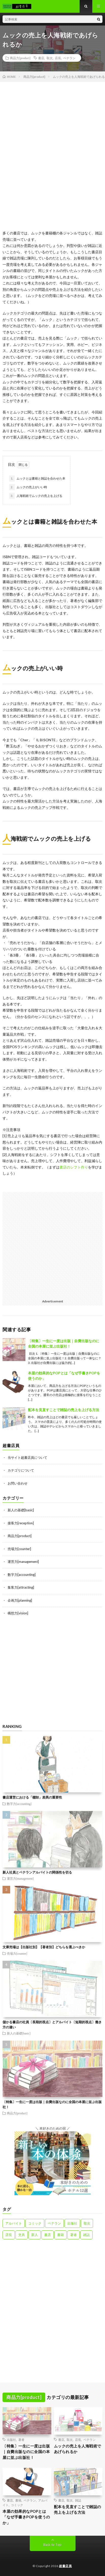 This screenshot has height=2576, width=105. I want to click on 商品力[product], so click(20, 57).